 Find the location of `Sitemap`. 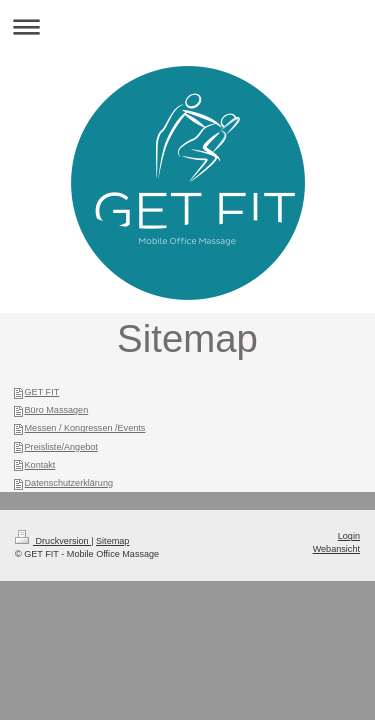

Sitemap is located at coordinates (112, 541).